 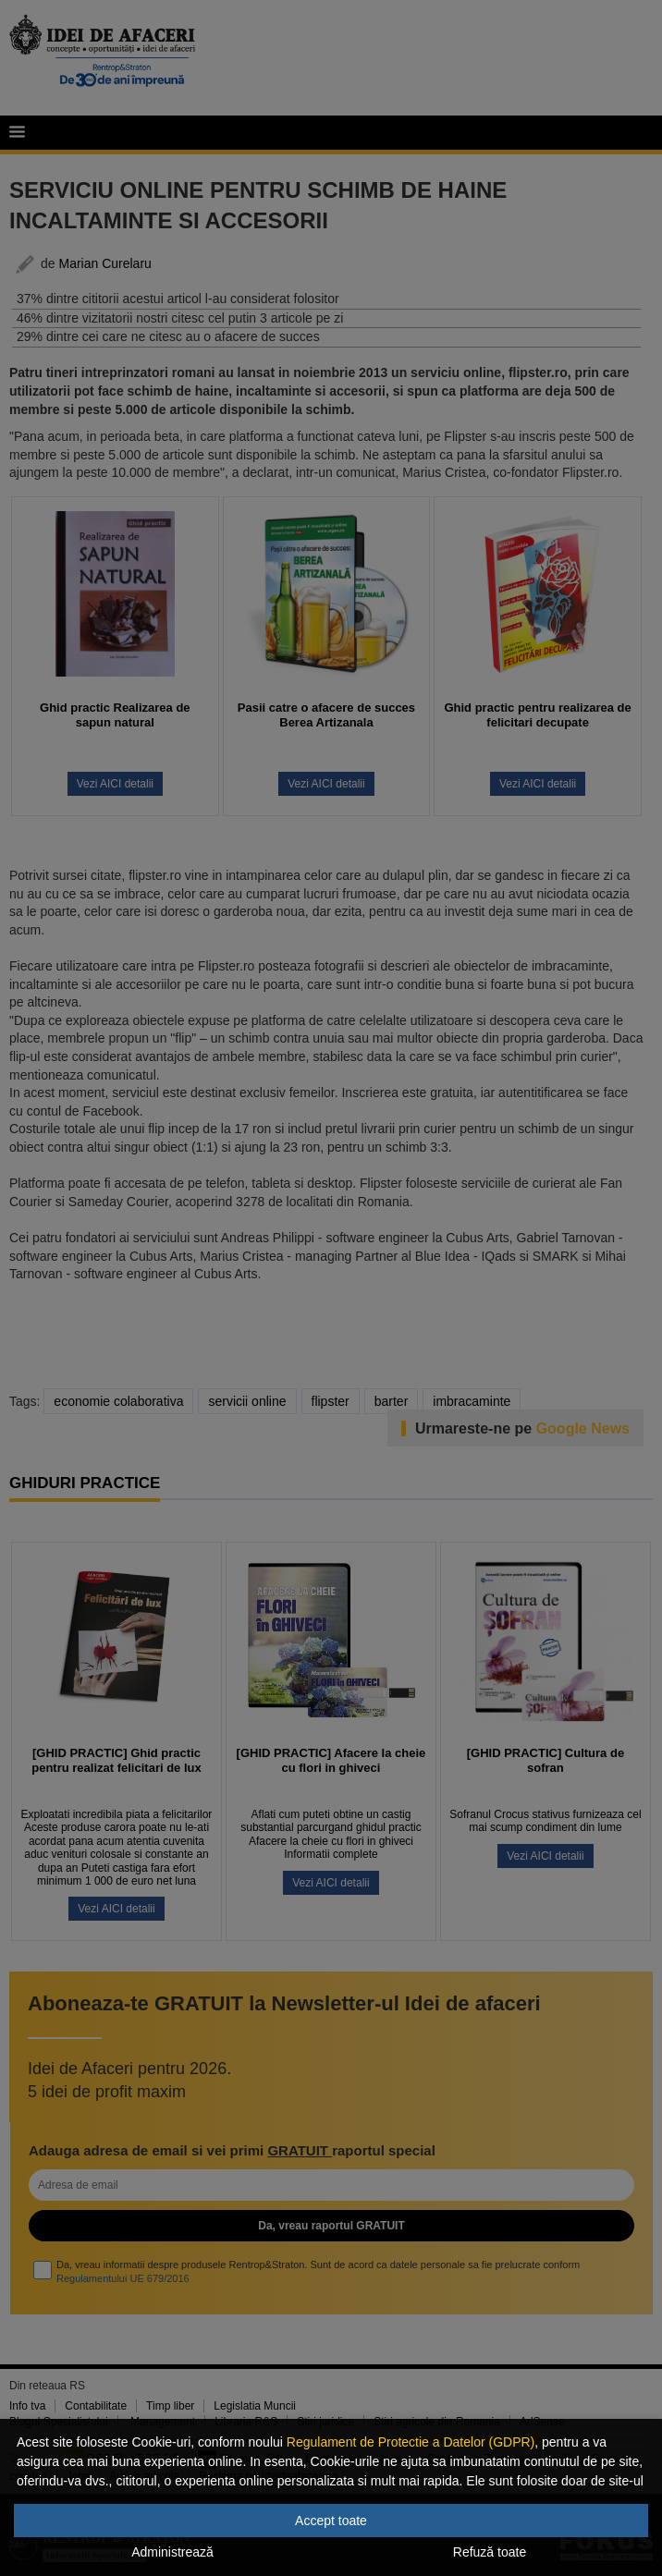 I want to click on Refuză toate, so click(x=489, y=2552).